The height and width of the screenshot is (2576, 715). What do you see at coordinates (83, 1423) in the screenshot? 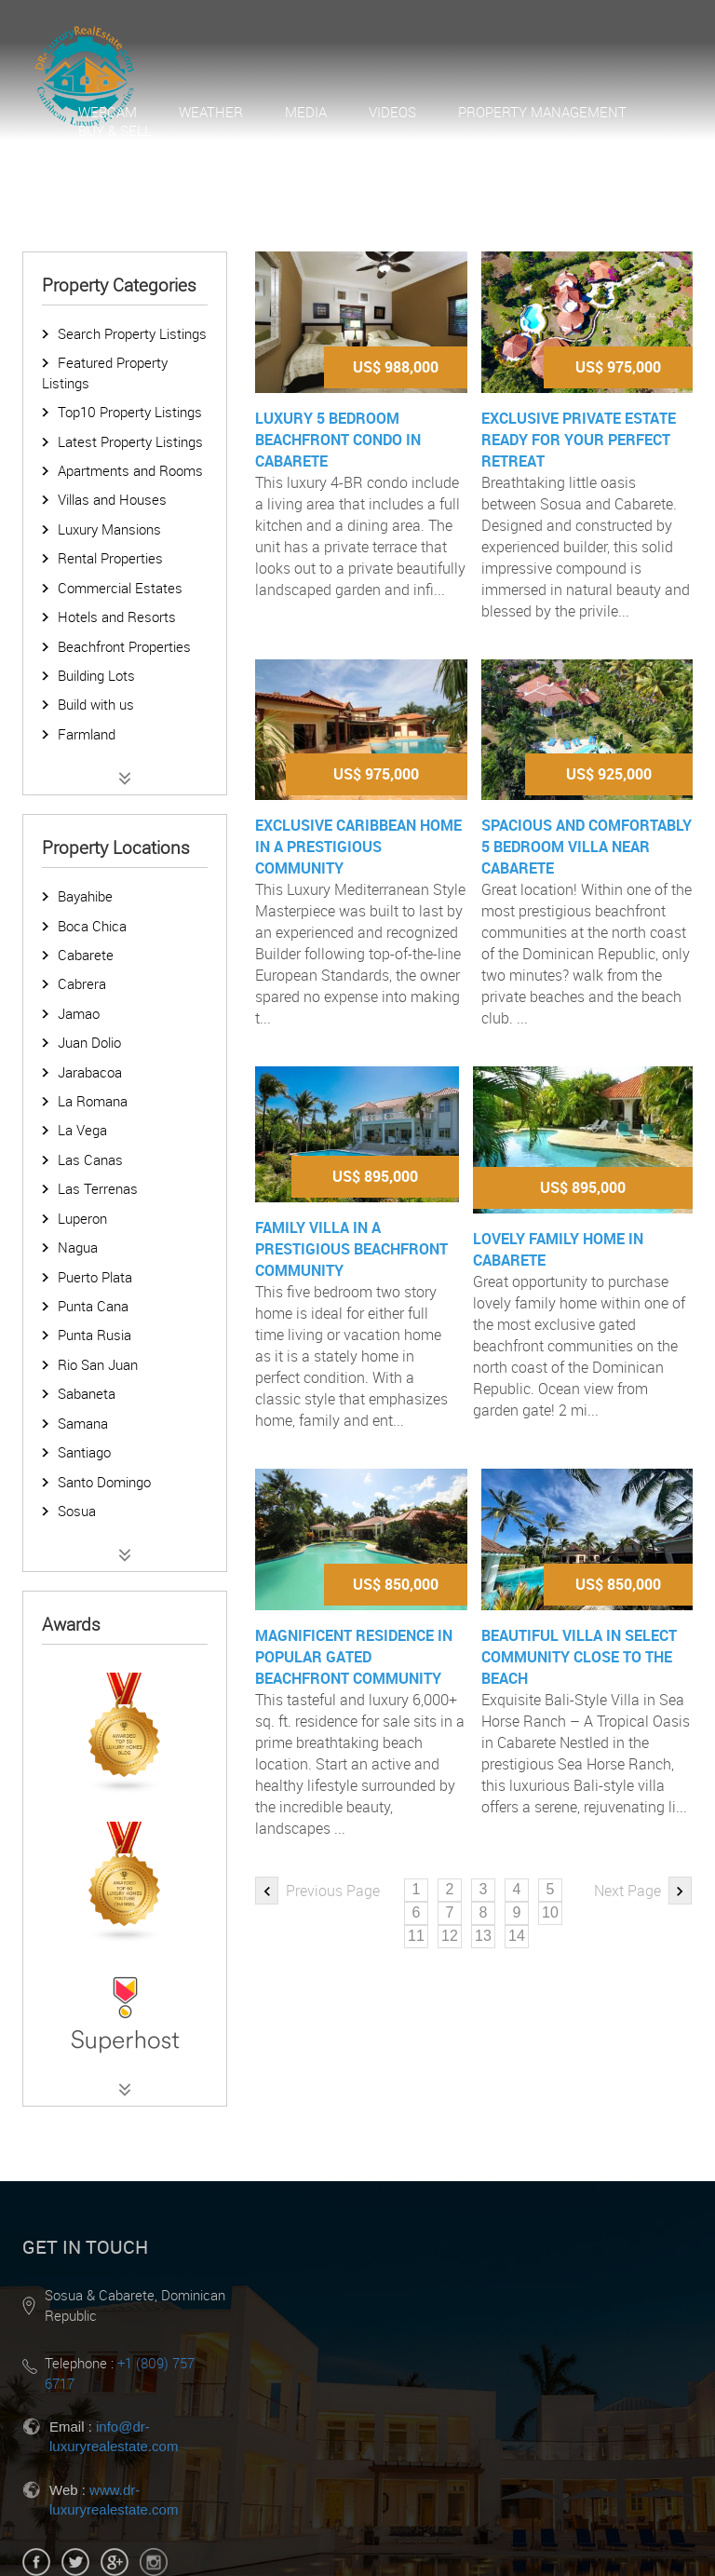
I see `Samana` at bounding box center [83, 1423].